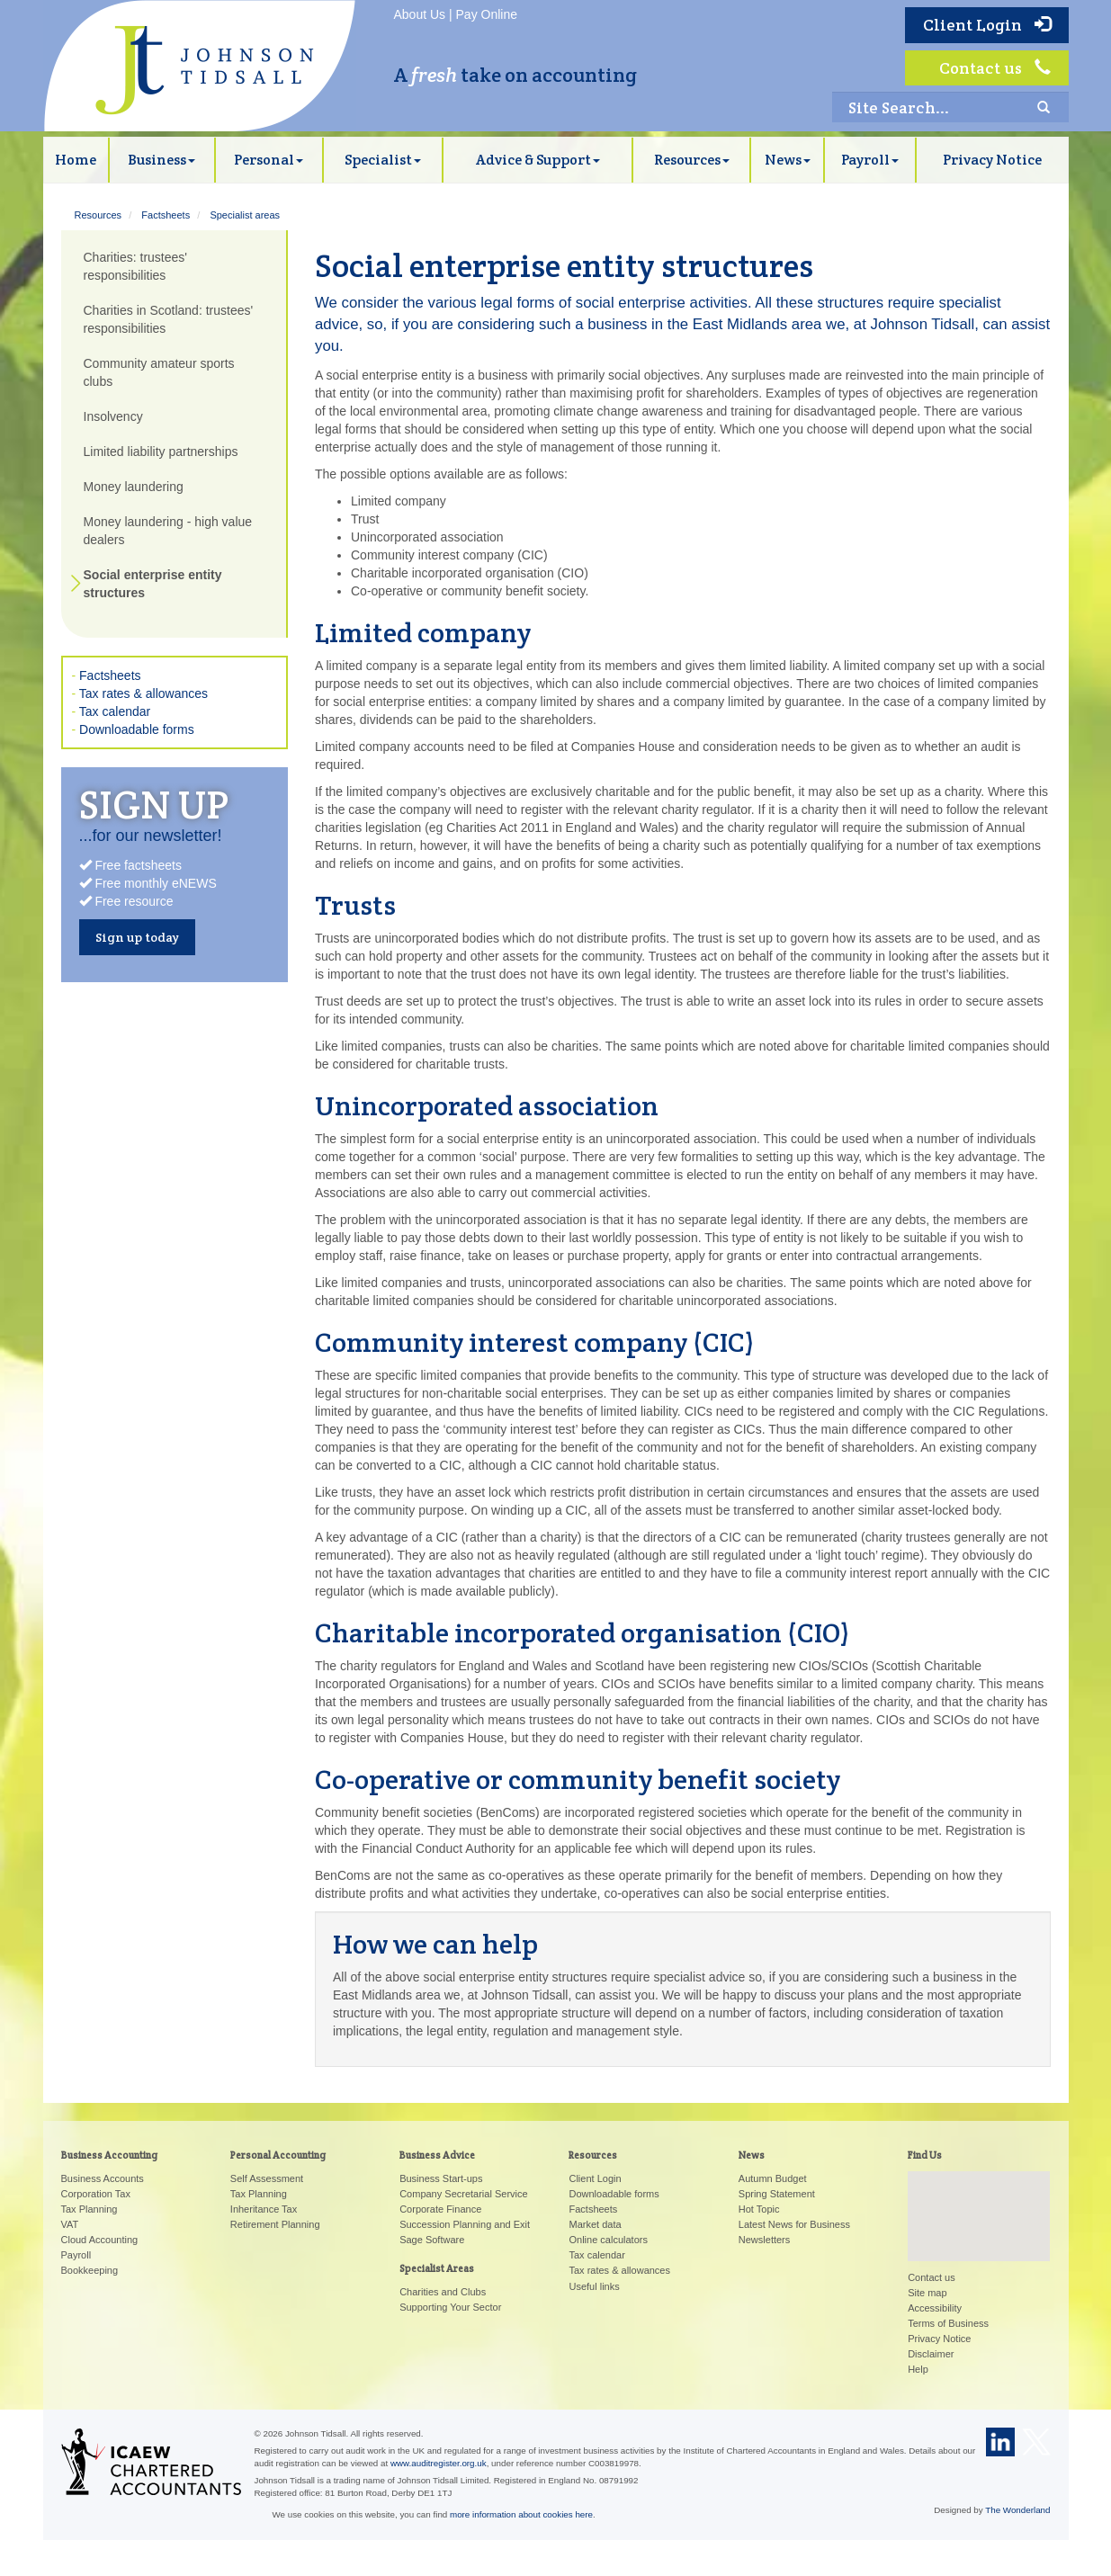 Image resolution: width=1111 pixels, height=2576 pixels. What do you see at coordinates (266, 2178) in the screenshot?
I see `Self Assessment` at bounding box center [266, 2178].